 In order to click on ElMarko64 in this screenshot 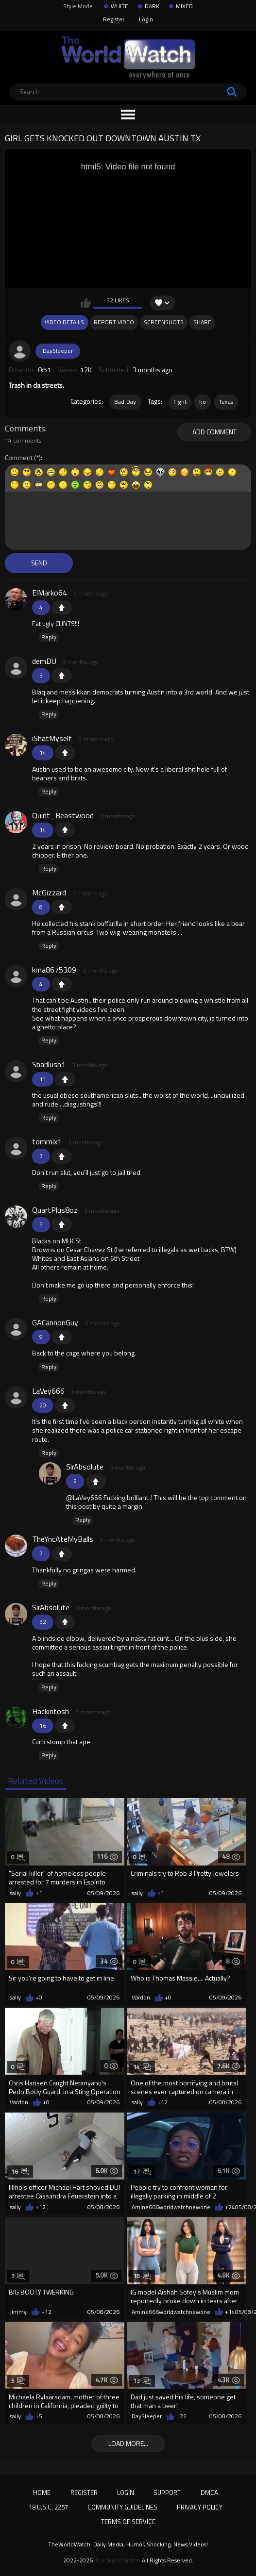, I will do `click(49, 592)`.